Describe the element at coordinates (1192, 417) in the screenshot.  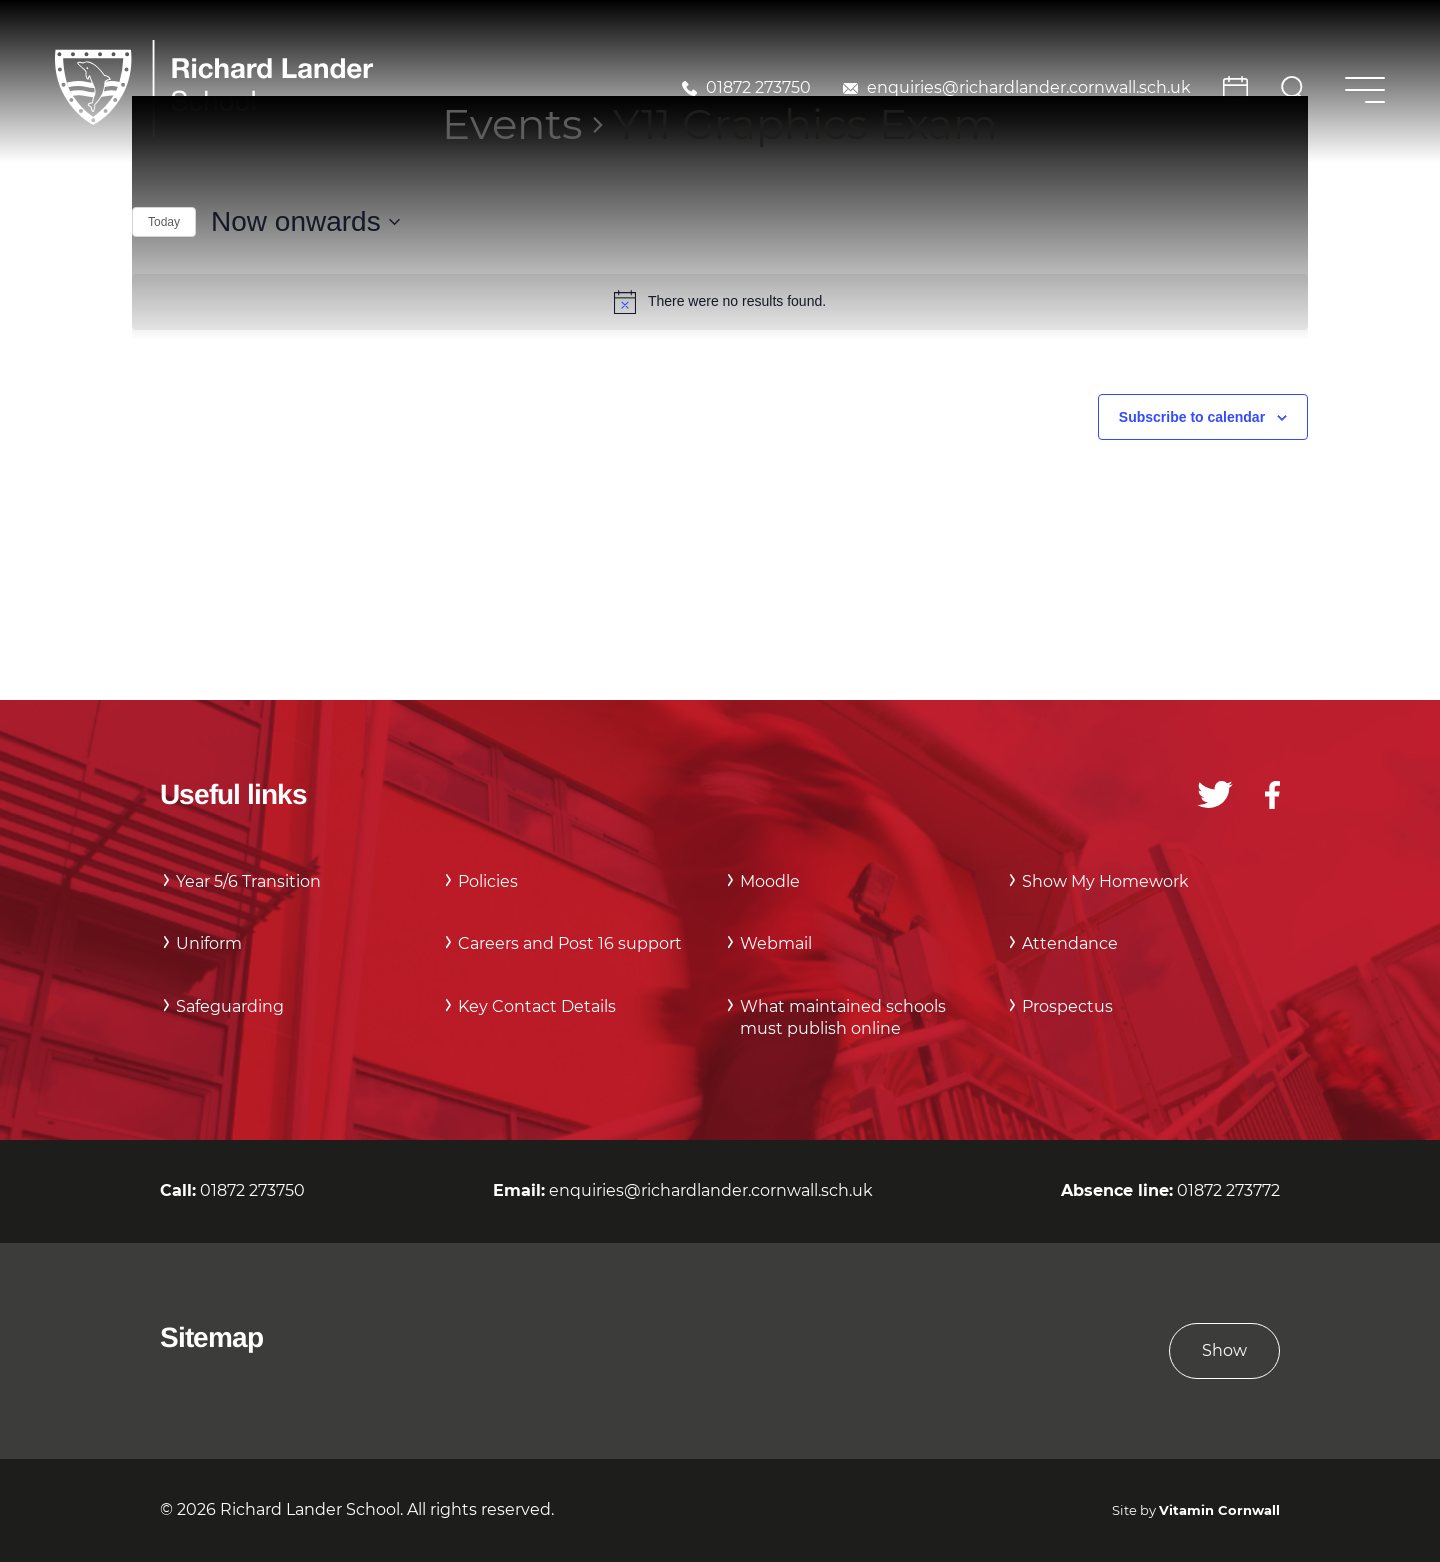
I see `Subscribe to calendar` at that location.